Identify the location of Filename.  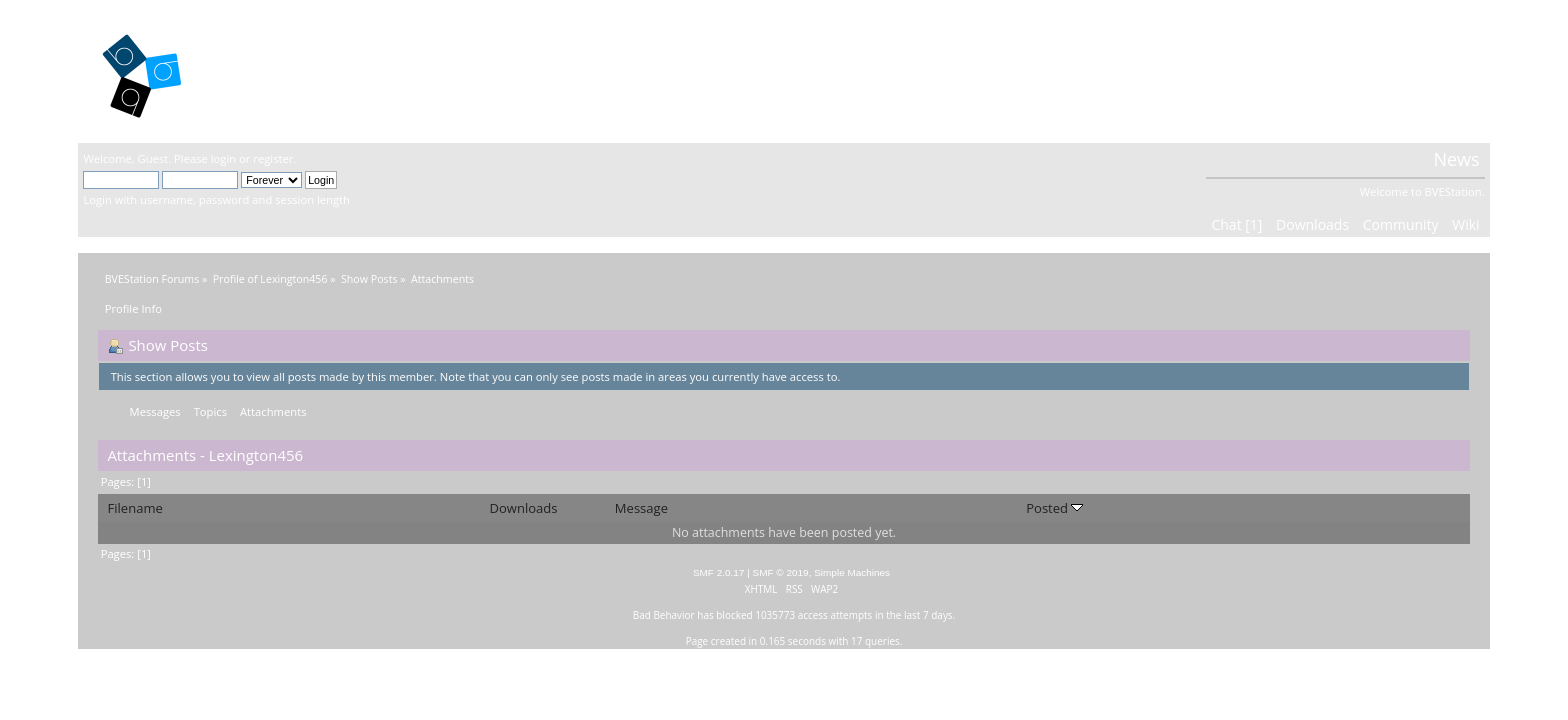
(135, 508).